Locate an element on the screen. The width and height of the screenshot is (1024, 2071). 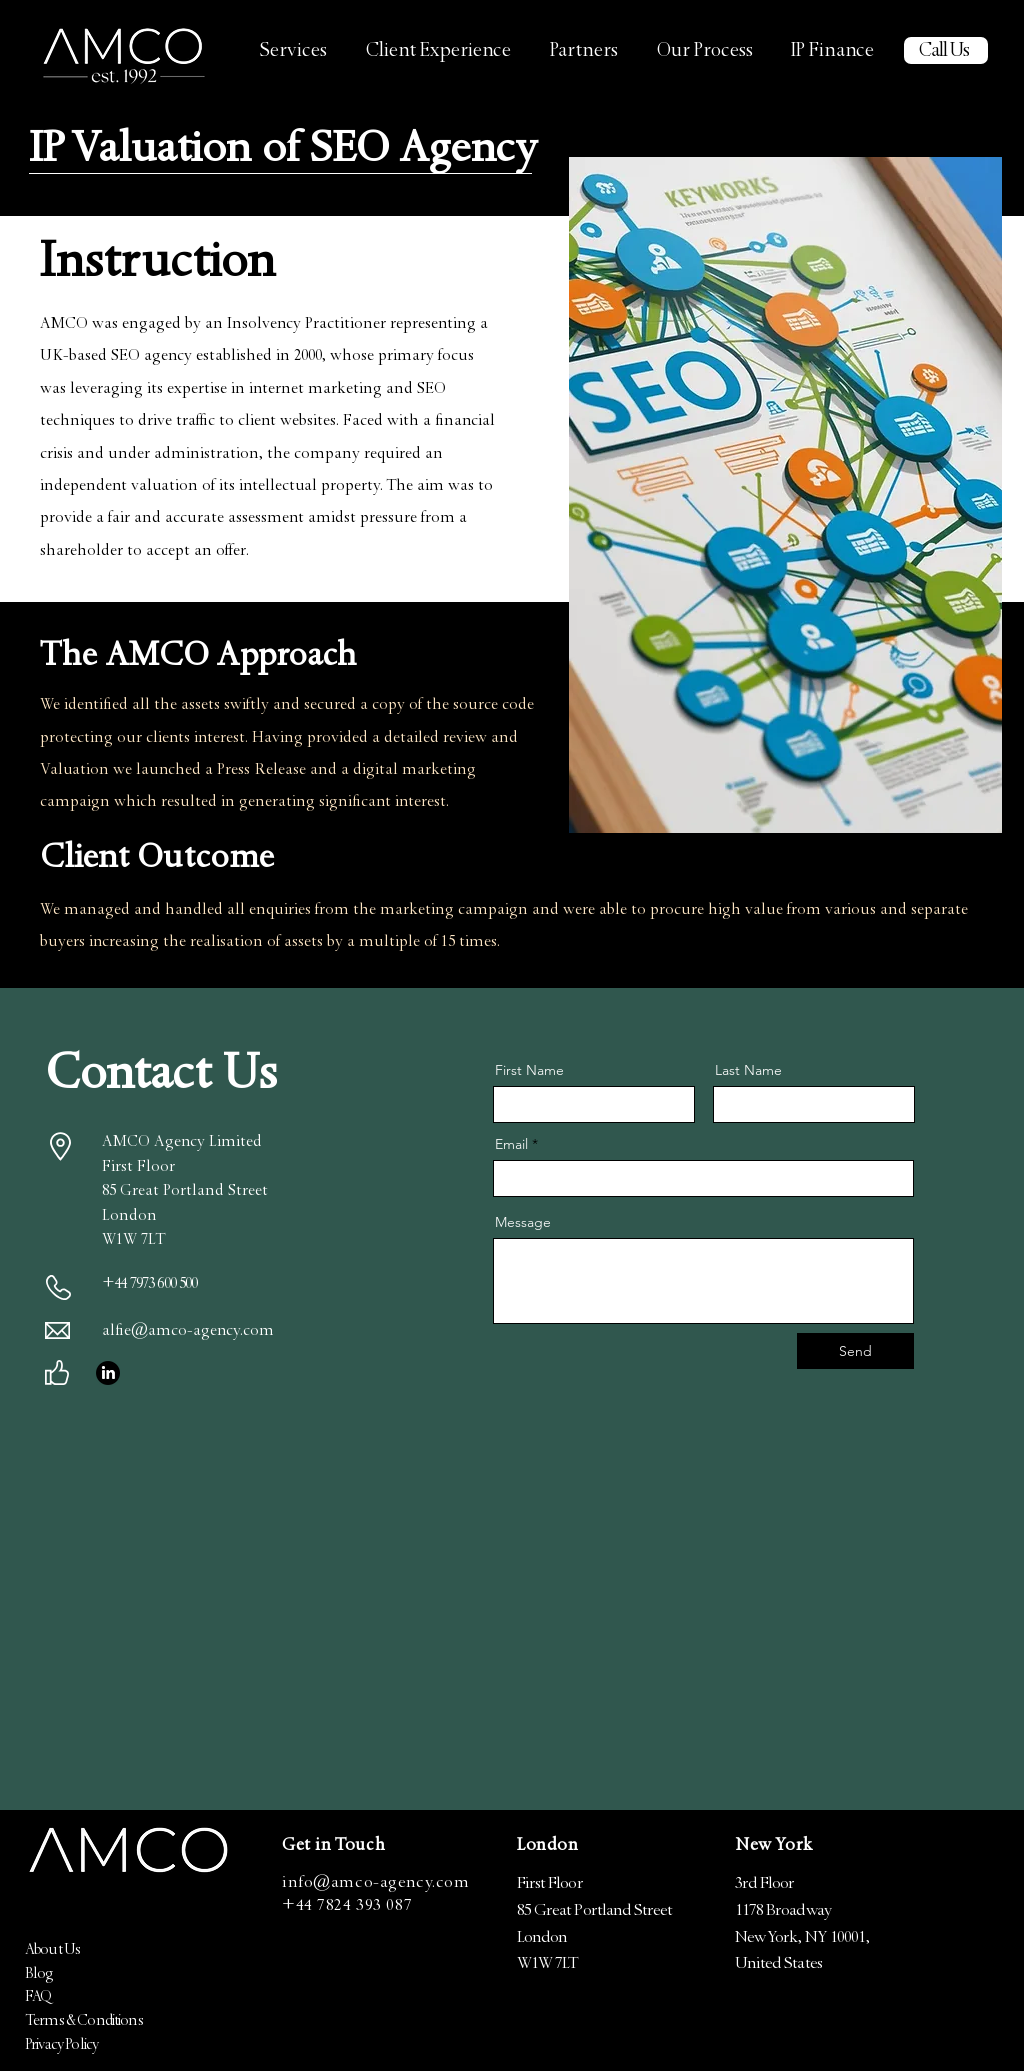
Last Name is located at coordinates (748, 1070).